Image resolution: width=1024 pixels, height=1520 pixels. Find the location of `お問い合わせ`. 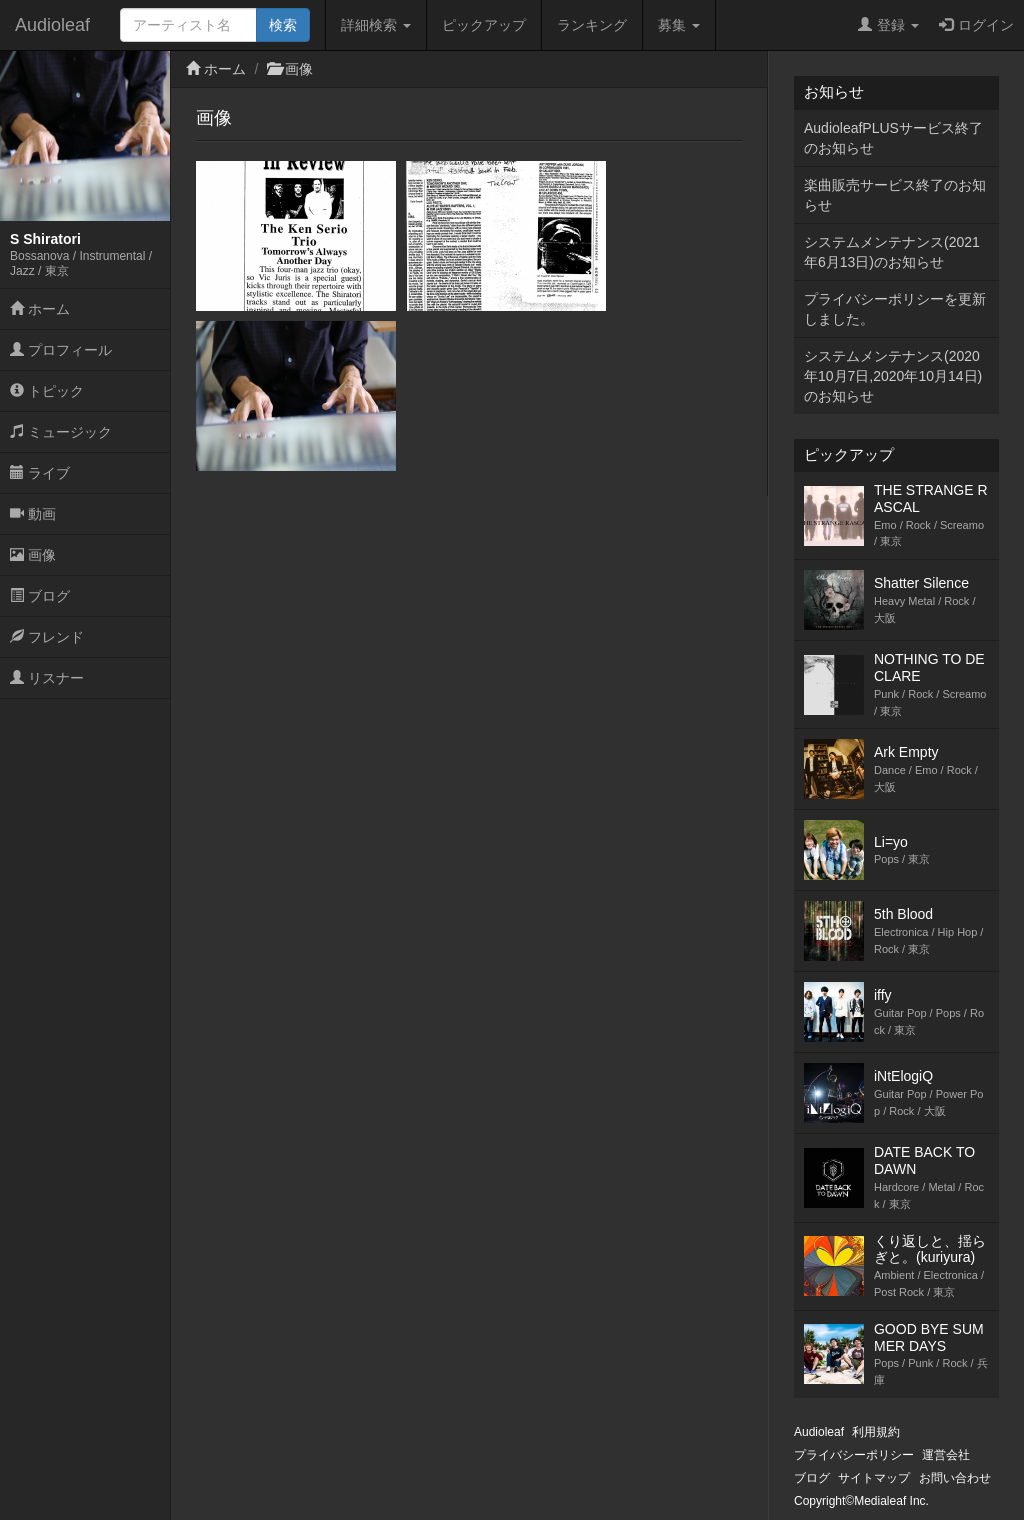

お問い合わせ is located at coordinates (955, 1478).